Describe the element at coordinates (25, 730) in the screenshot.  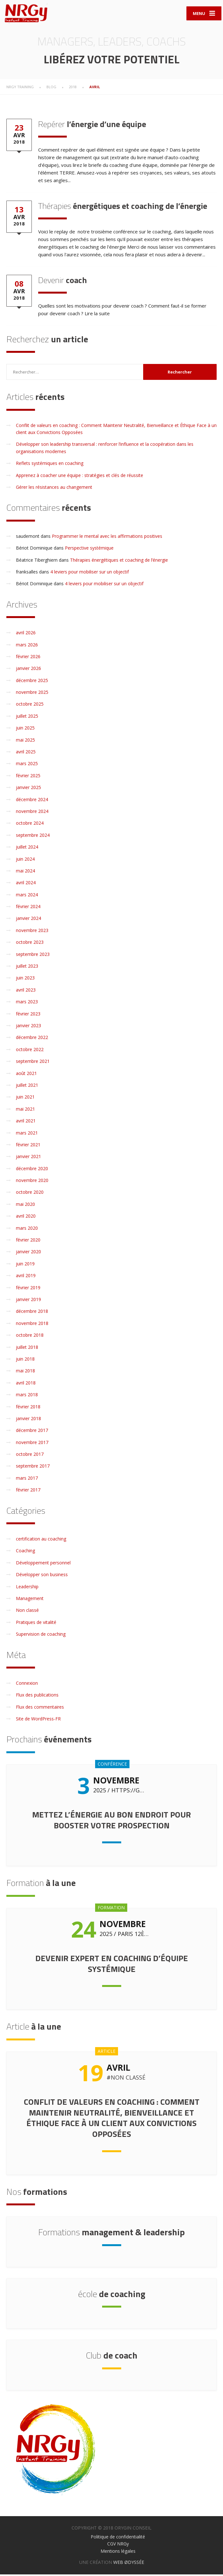
I see `juin 2025` at that location.